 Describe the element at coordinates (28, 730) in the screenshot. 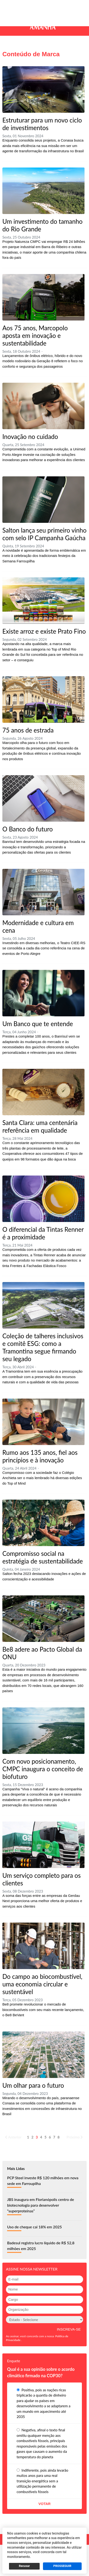

I see `75 anos de estrada` at that location.